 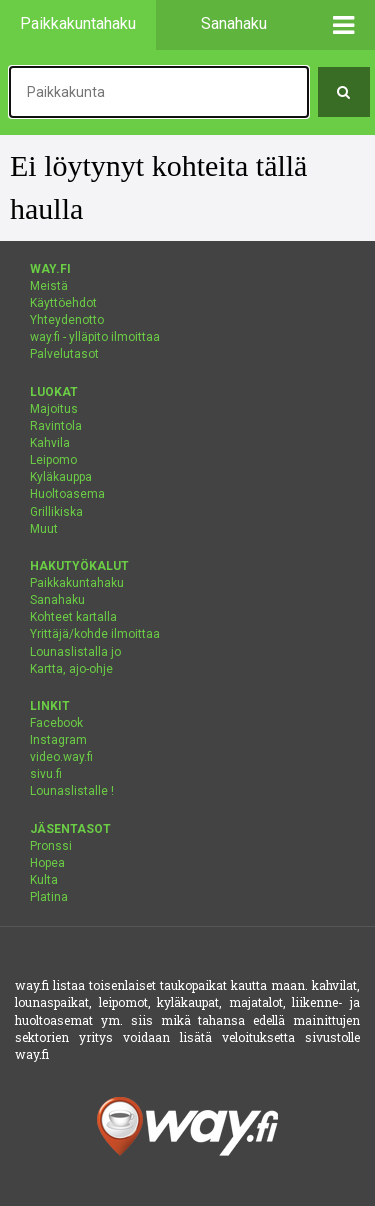 I want to click on Lounaslistalla jo, so click(x=75, y=652).